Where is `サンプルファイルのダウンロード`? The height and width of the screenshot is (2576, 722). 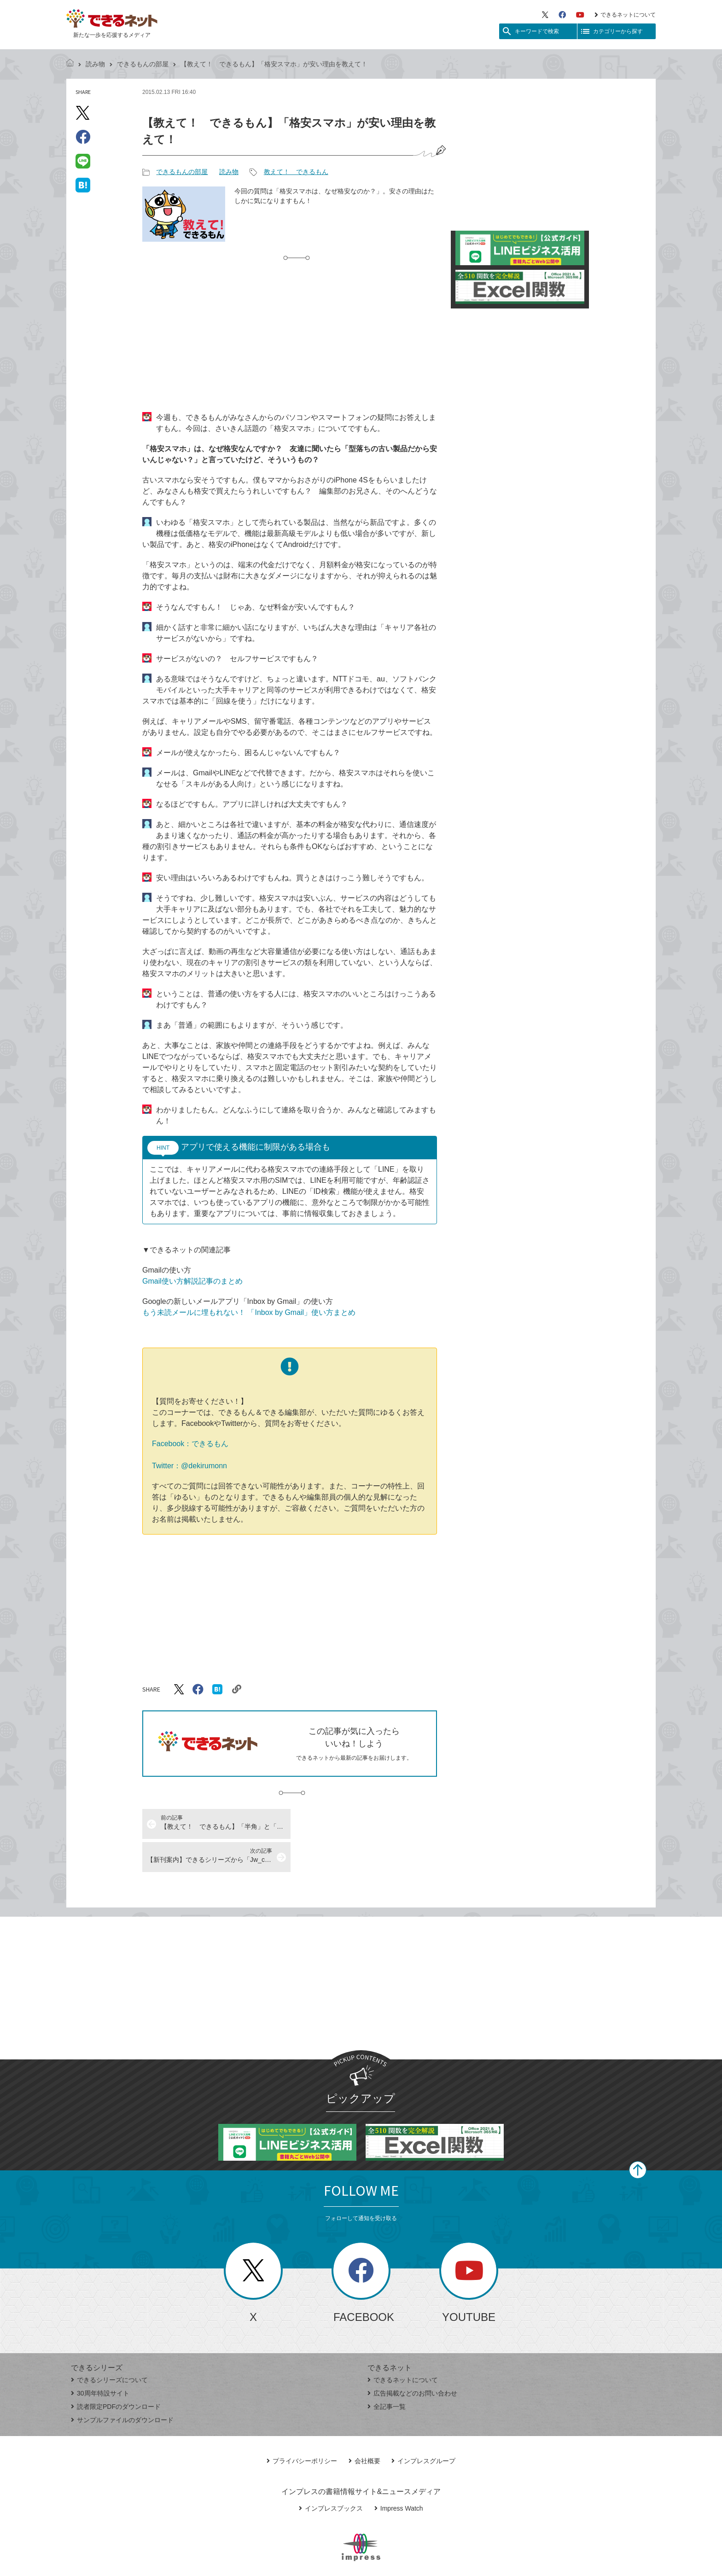
サンプルファイルのダウンロード is located at coordinates (122, 2386).